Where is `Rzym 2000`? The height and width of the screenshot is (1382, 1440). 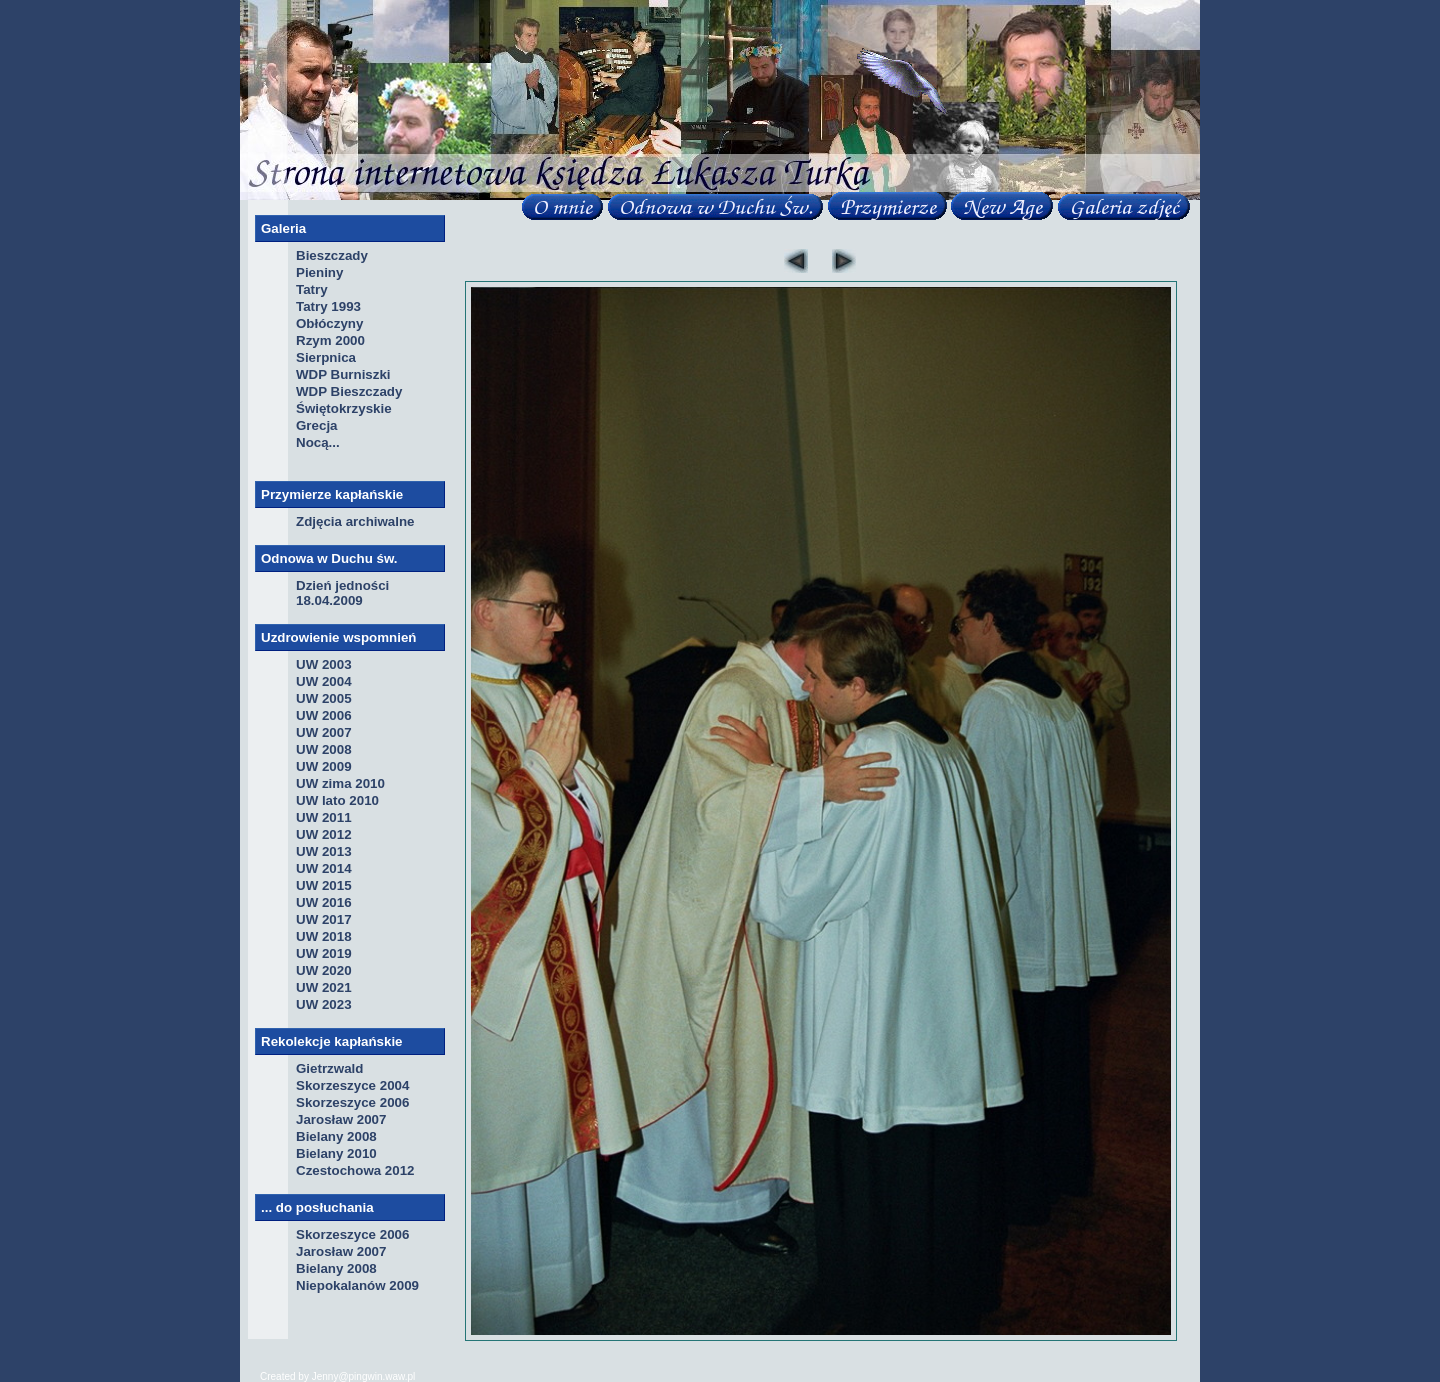
Rzym 2000 is located at coordinates (330, 340).